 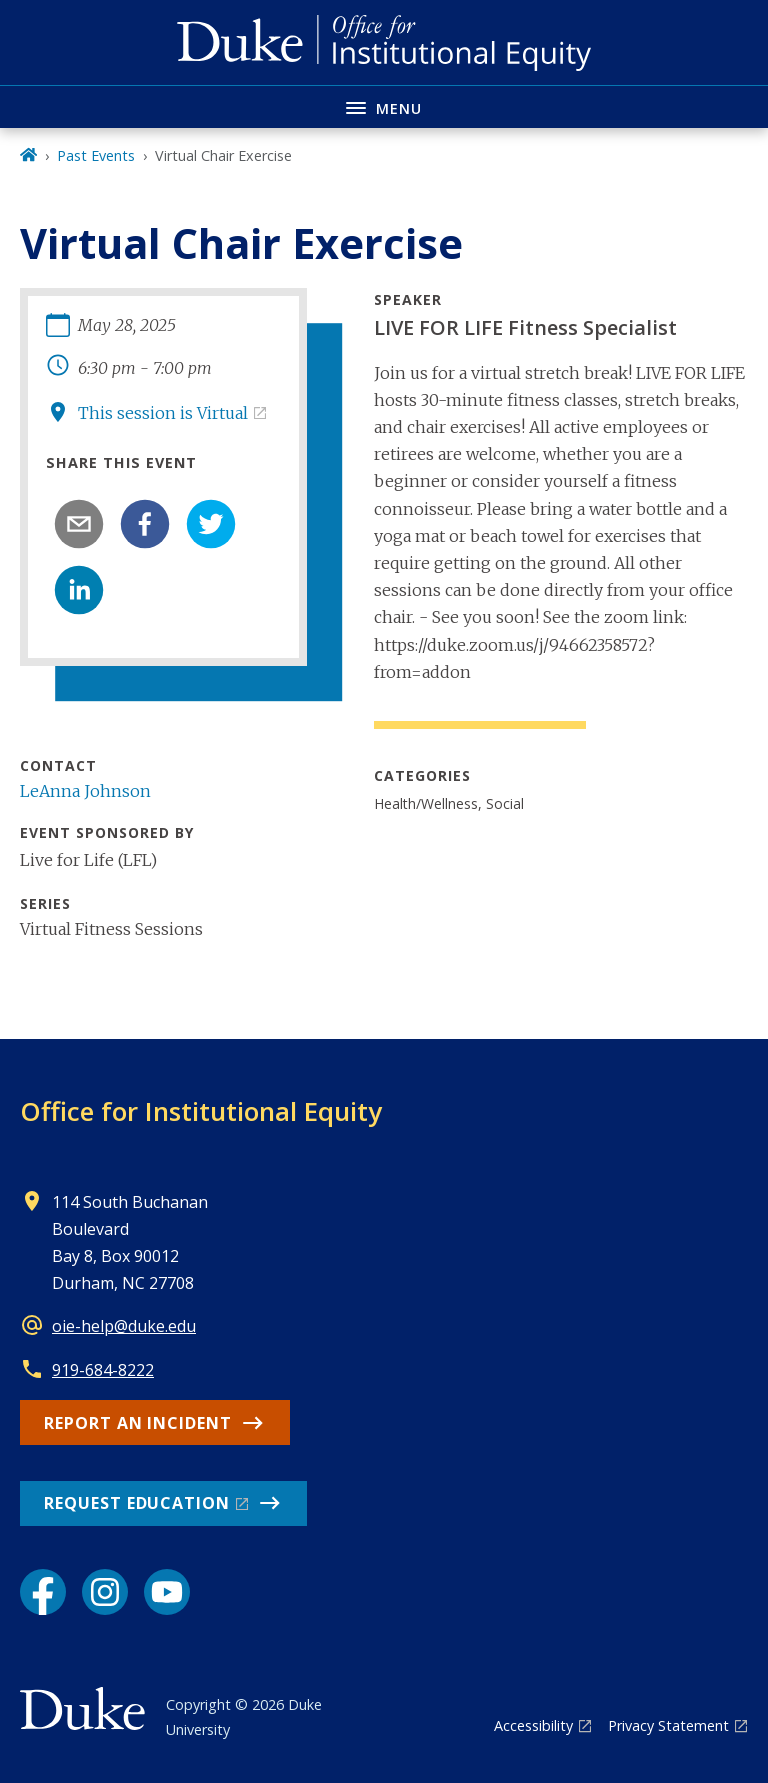 I want to click on [email], so click(x=79, y=524).